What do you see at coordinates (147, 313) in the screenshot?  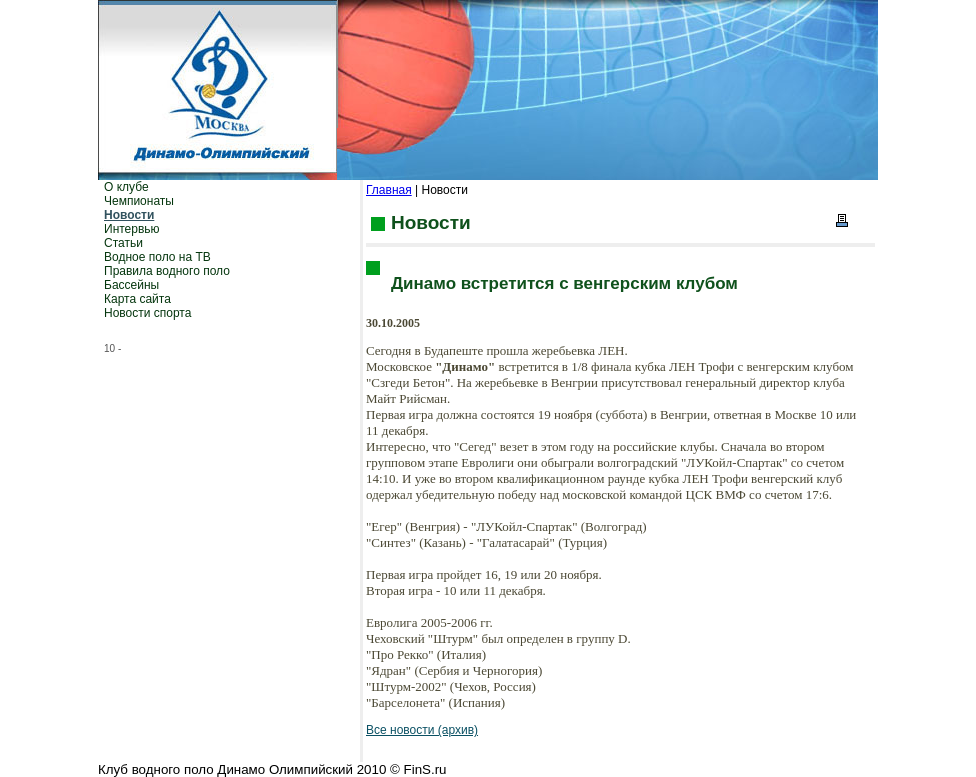 I see `Новости спорта` at bounding box center [147, 313].